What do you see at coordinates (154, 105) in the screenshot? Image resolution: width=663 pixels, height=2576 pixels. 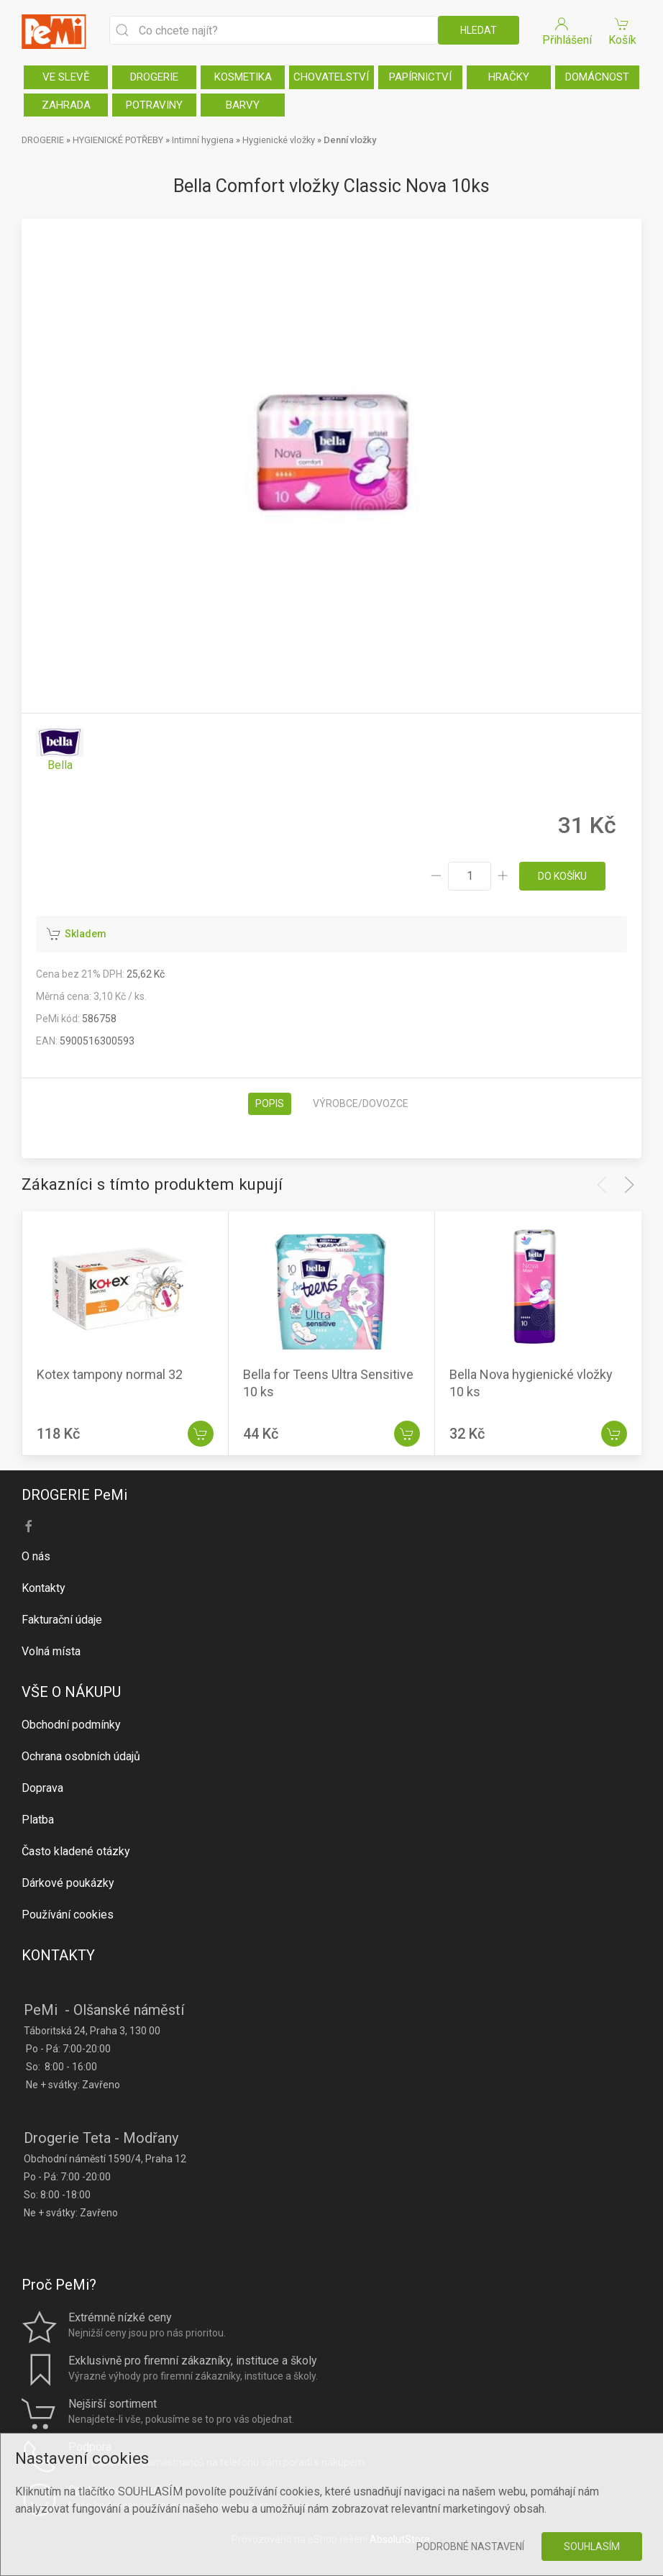 I see `POTRAVINY` at bounding box center [154, 105].